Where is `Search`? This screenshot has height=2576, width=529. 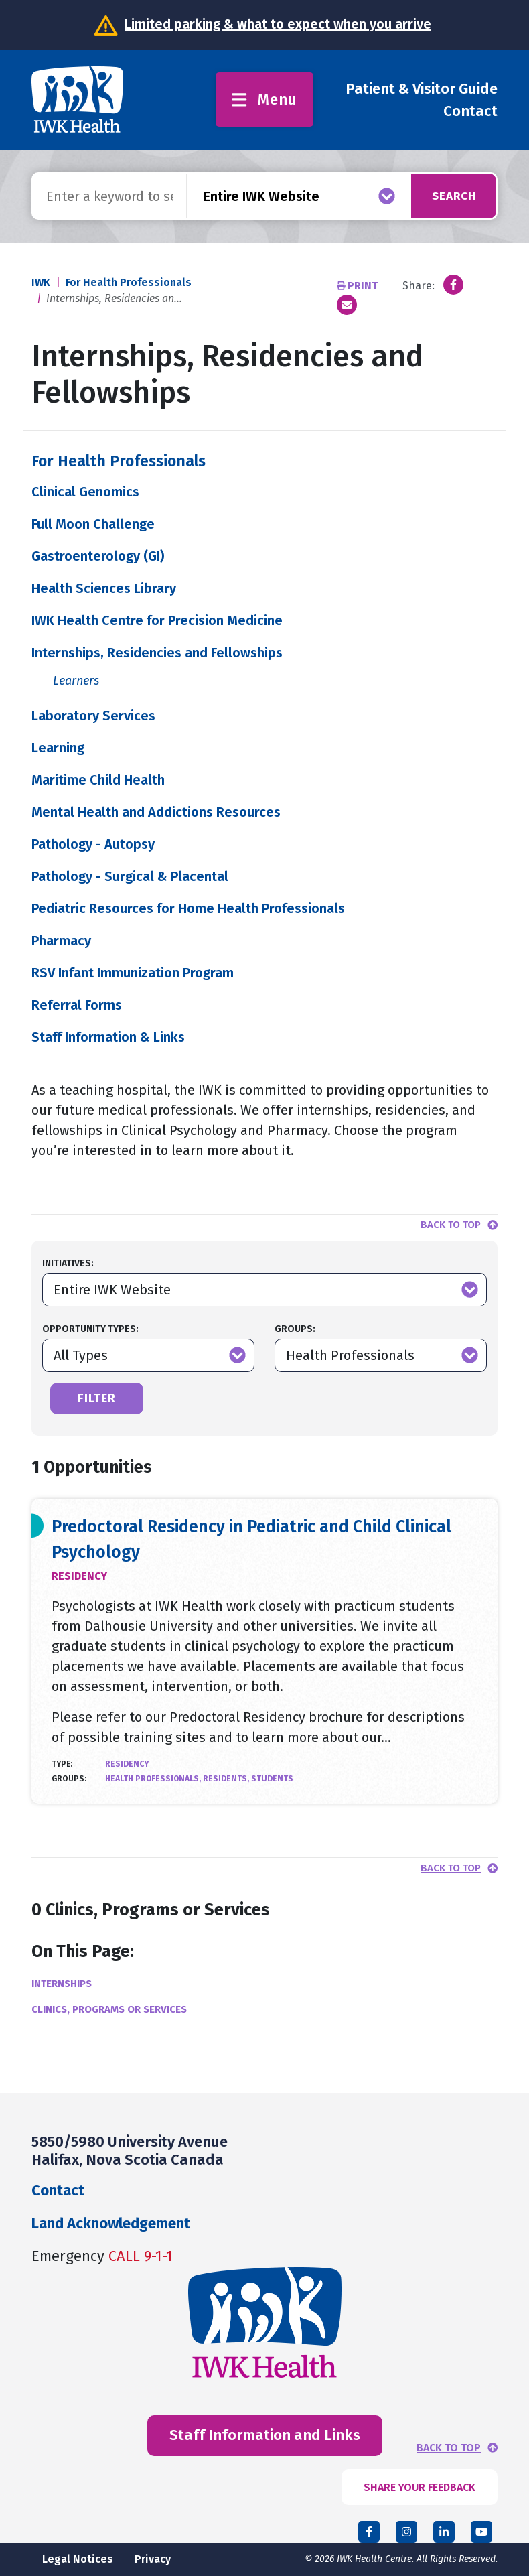 Search is located at coordinates (450, 195).